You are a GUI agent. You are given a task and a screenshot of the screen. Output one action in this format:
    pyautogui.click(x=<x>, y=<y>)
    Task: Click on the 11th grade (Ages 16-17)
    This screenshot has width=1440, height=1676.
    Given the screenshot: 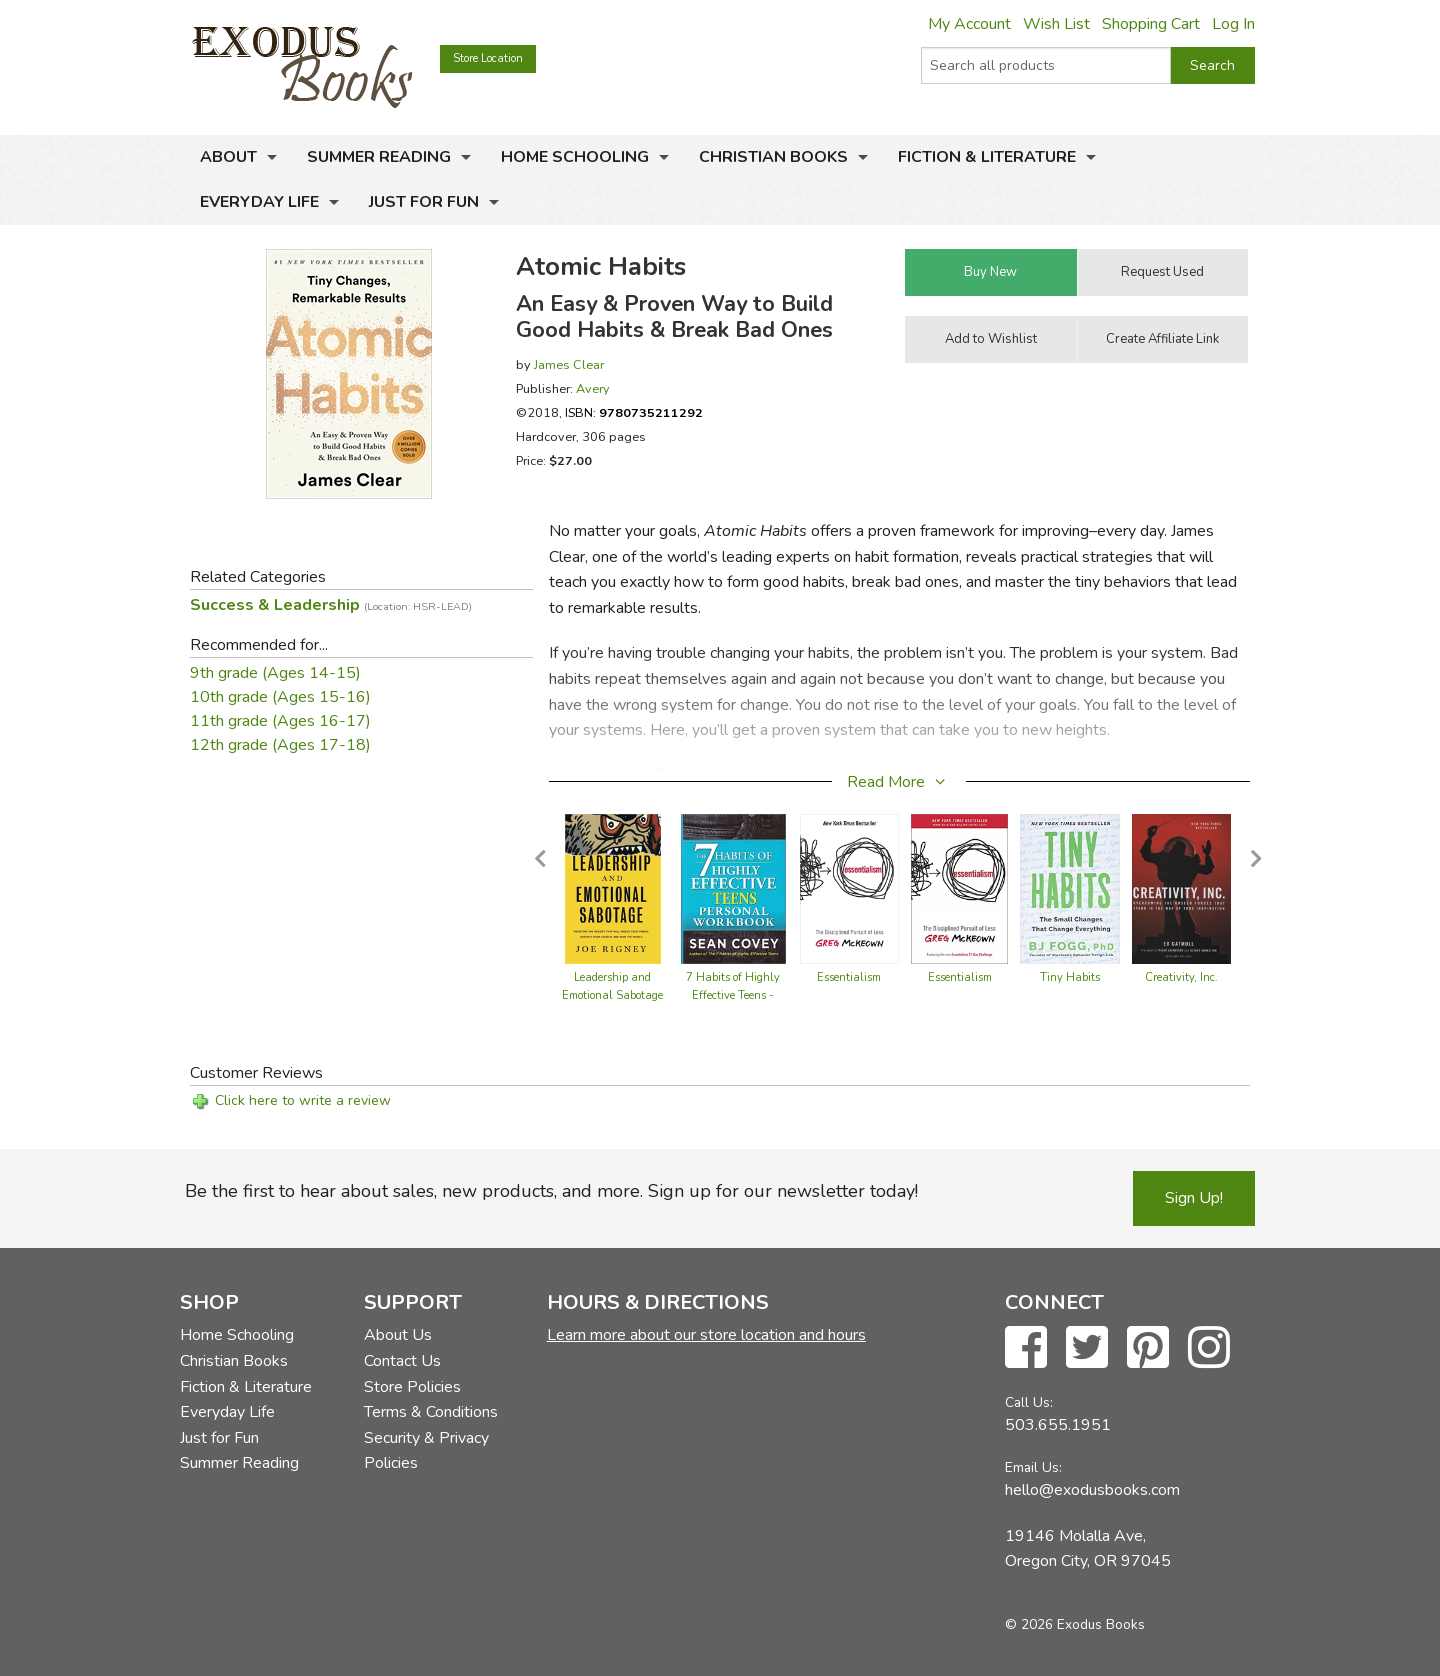 What is the action you would take?
    pyautogui.click(x=280, y=721)
    